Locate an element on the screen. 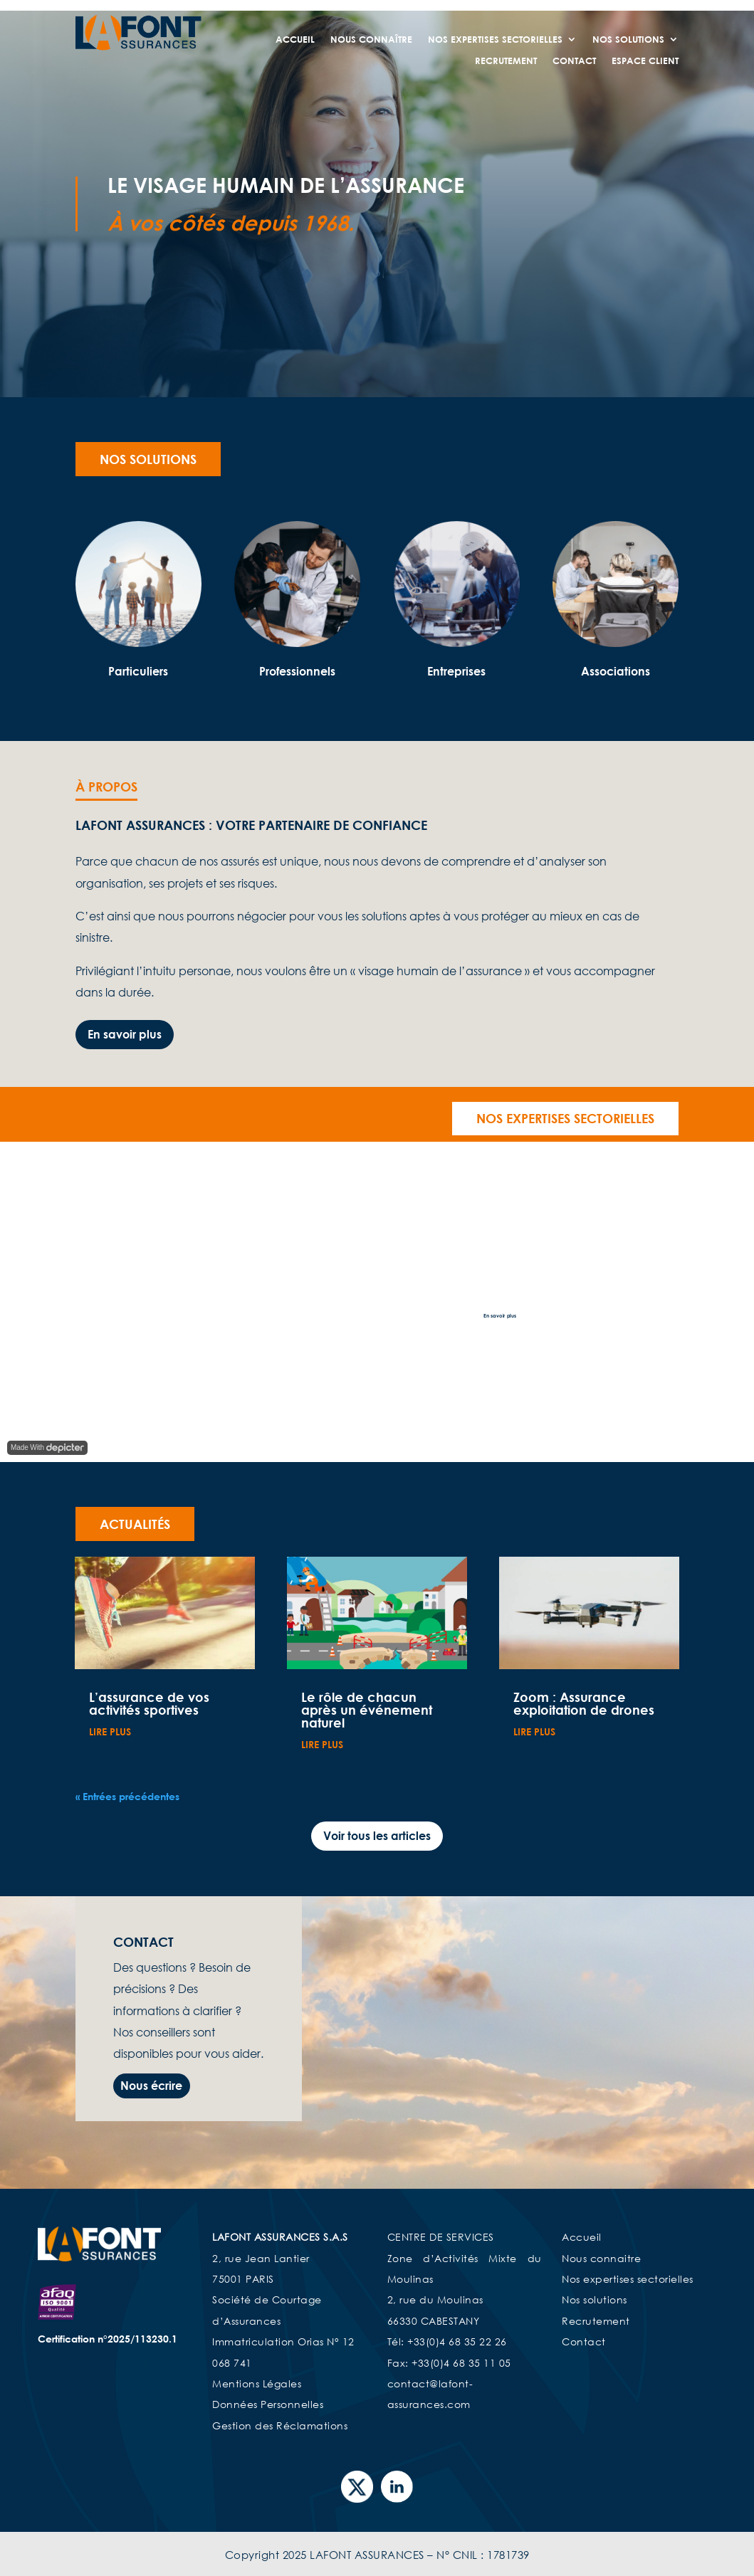 Image resolution: width=754 pixels, height=2576 pixels. Contact is located at coordinates (574, 61).